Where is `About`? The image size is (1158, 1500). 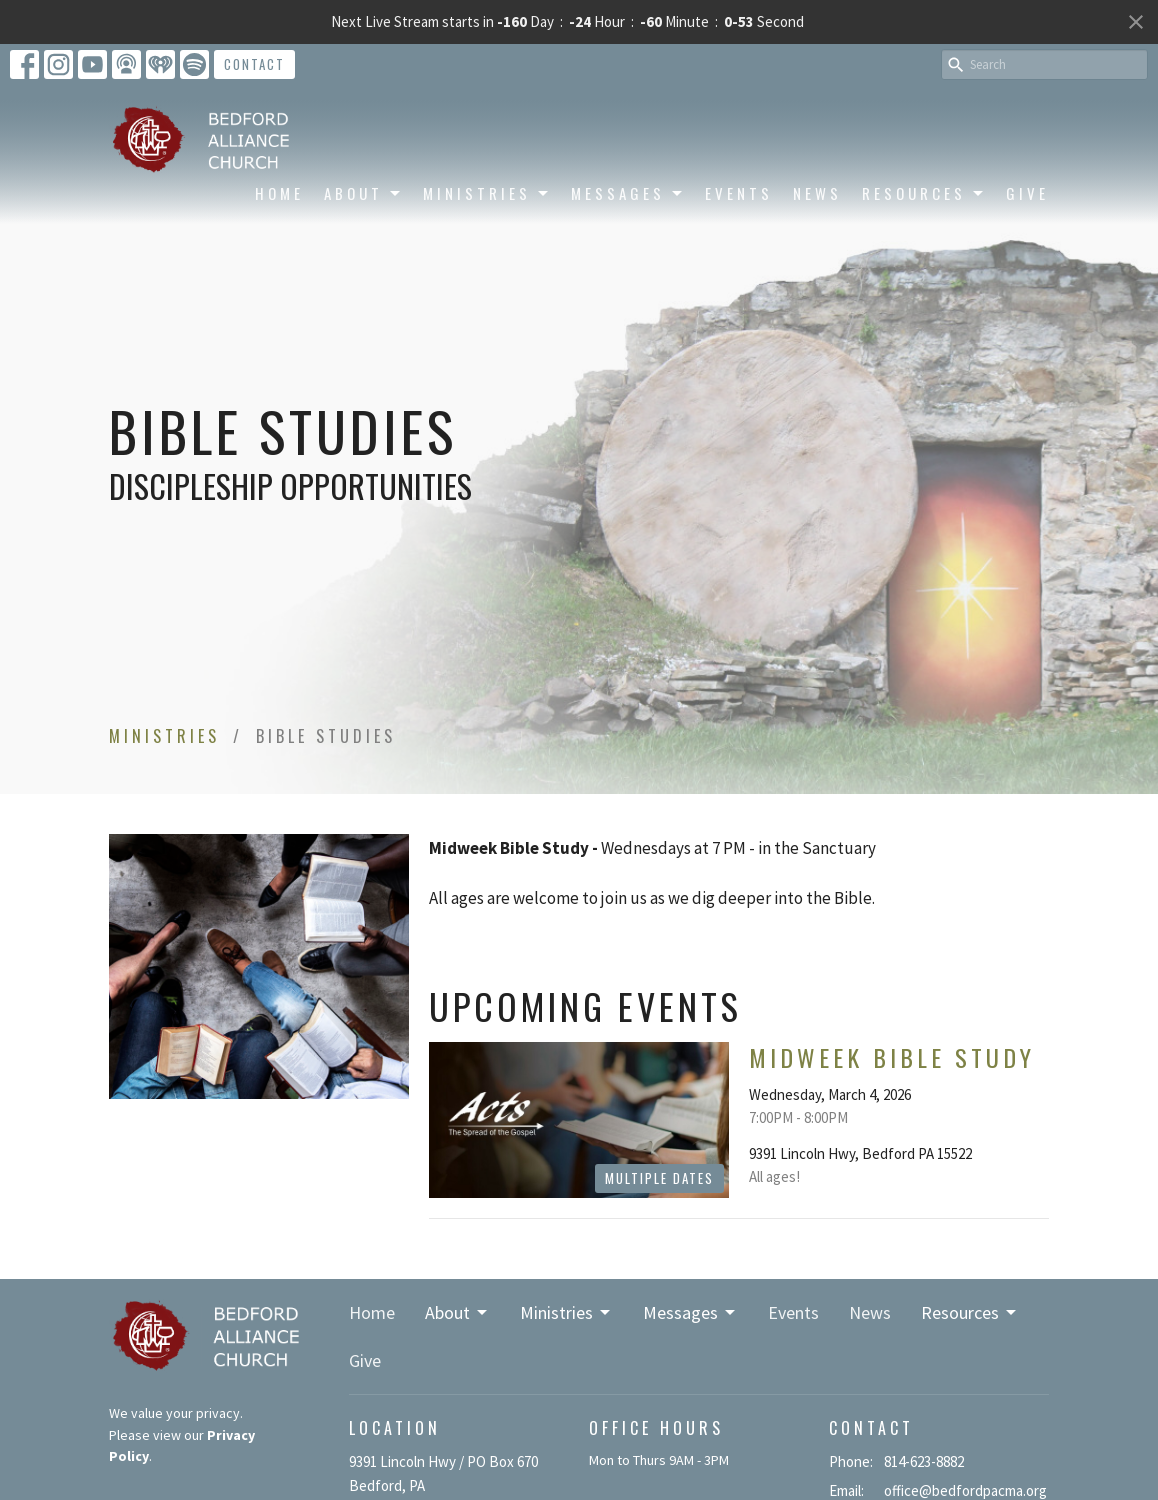
About is located at coordinates (363, 193).